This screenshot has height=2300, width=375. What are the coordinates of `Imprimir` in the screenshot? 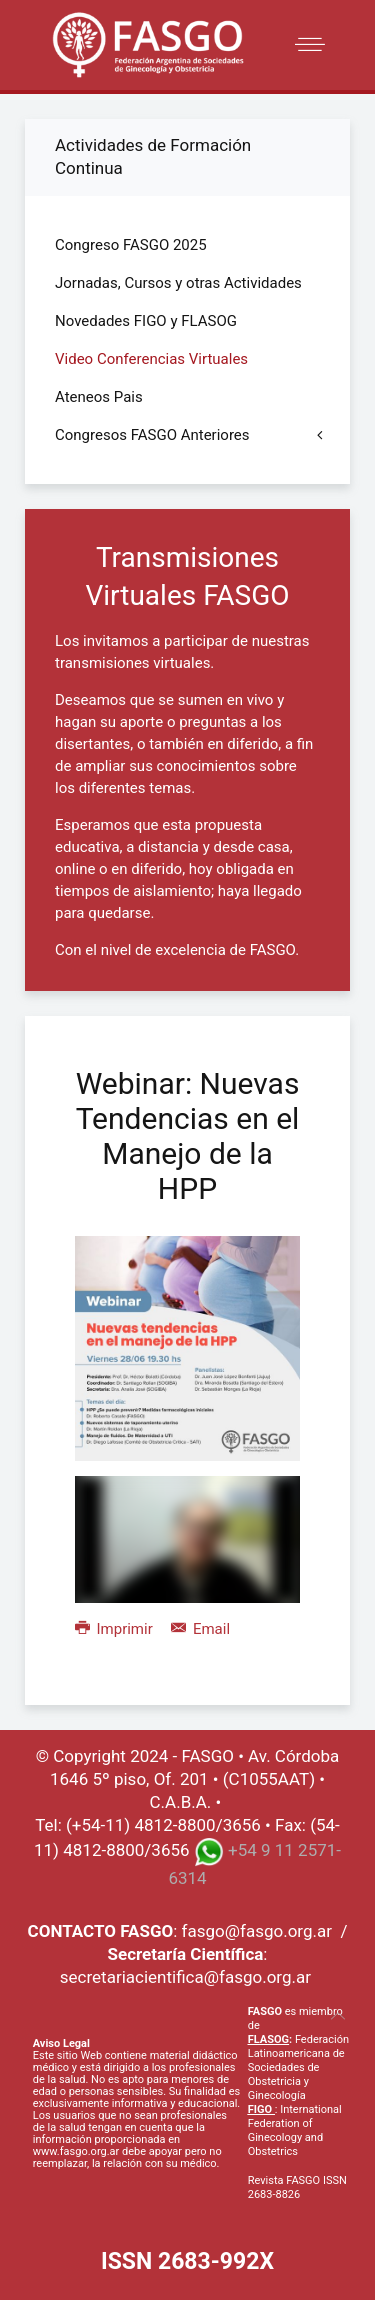 It's located at (115, 1629).